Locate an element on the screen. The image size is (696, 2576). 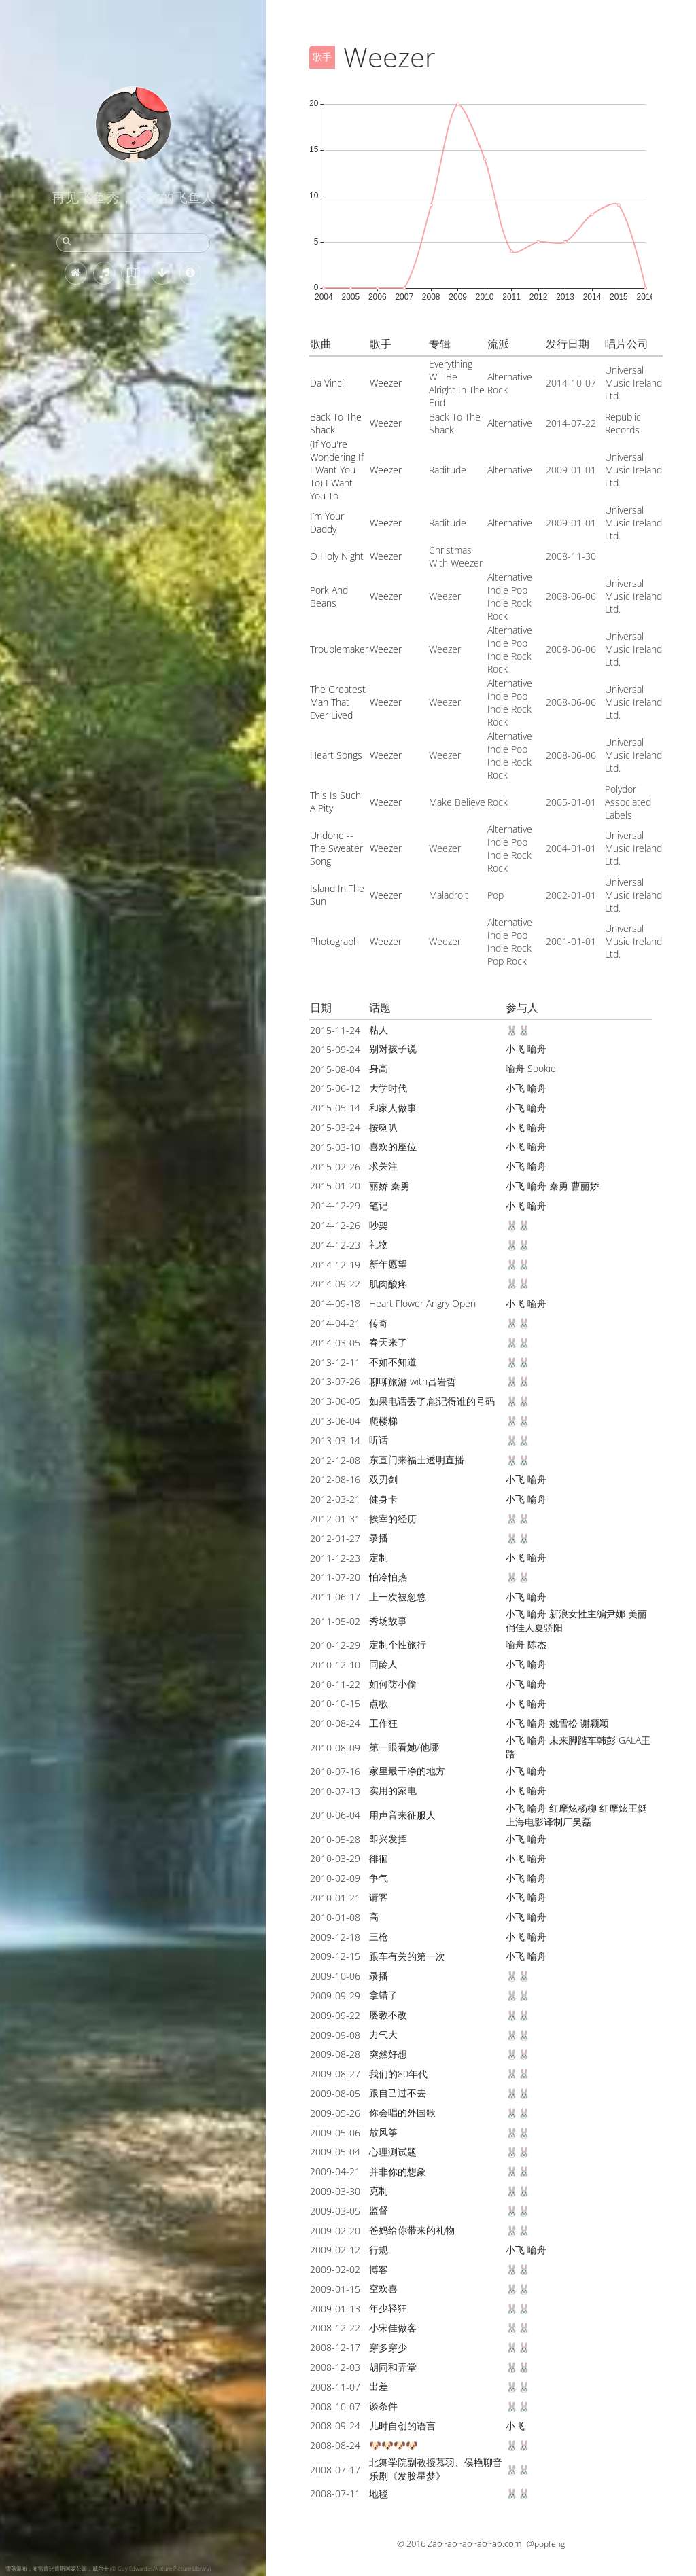
秦勇 is located at coordinates (558, 1185).